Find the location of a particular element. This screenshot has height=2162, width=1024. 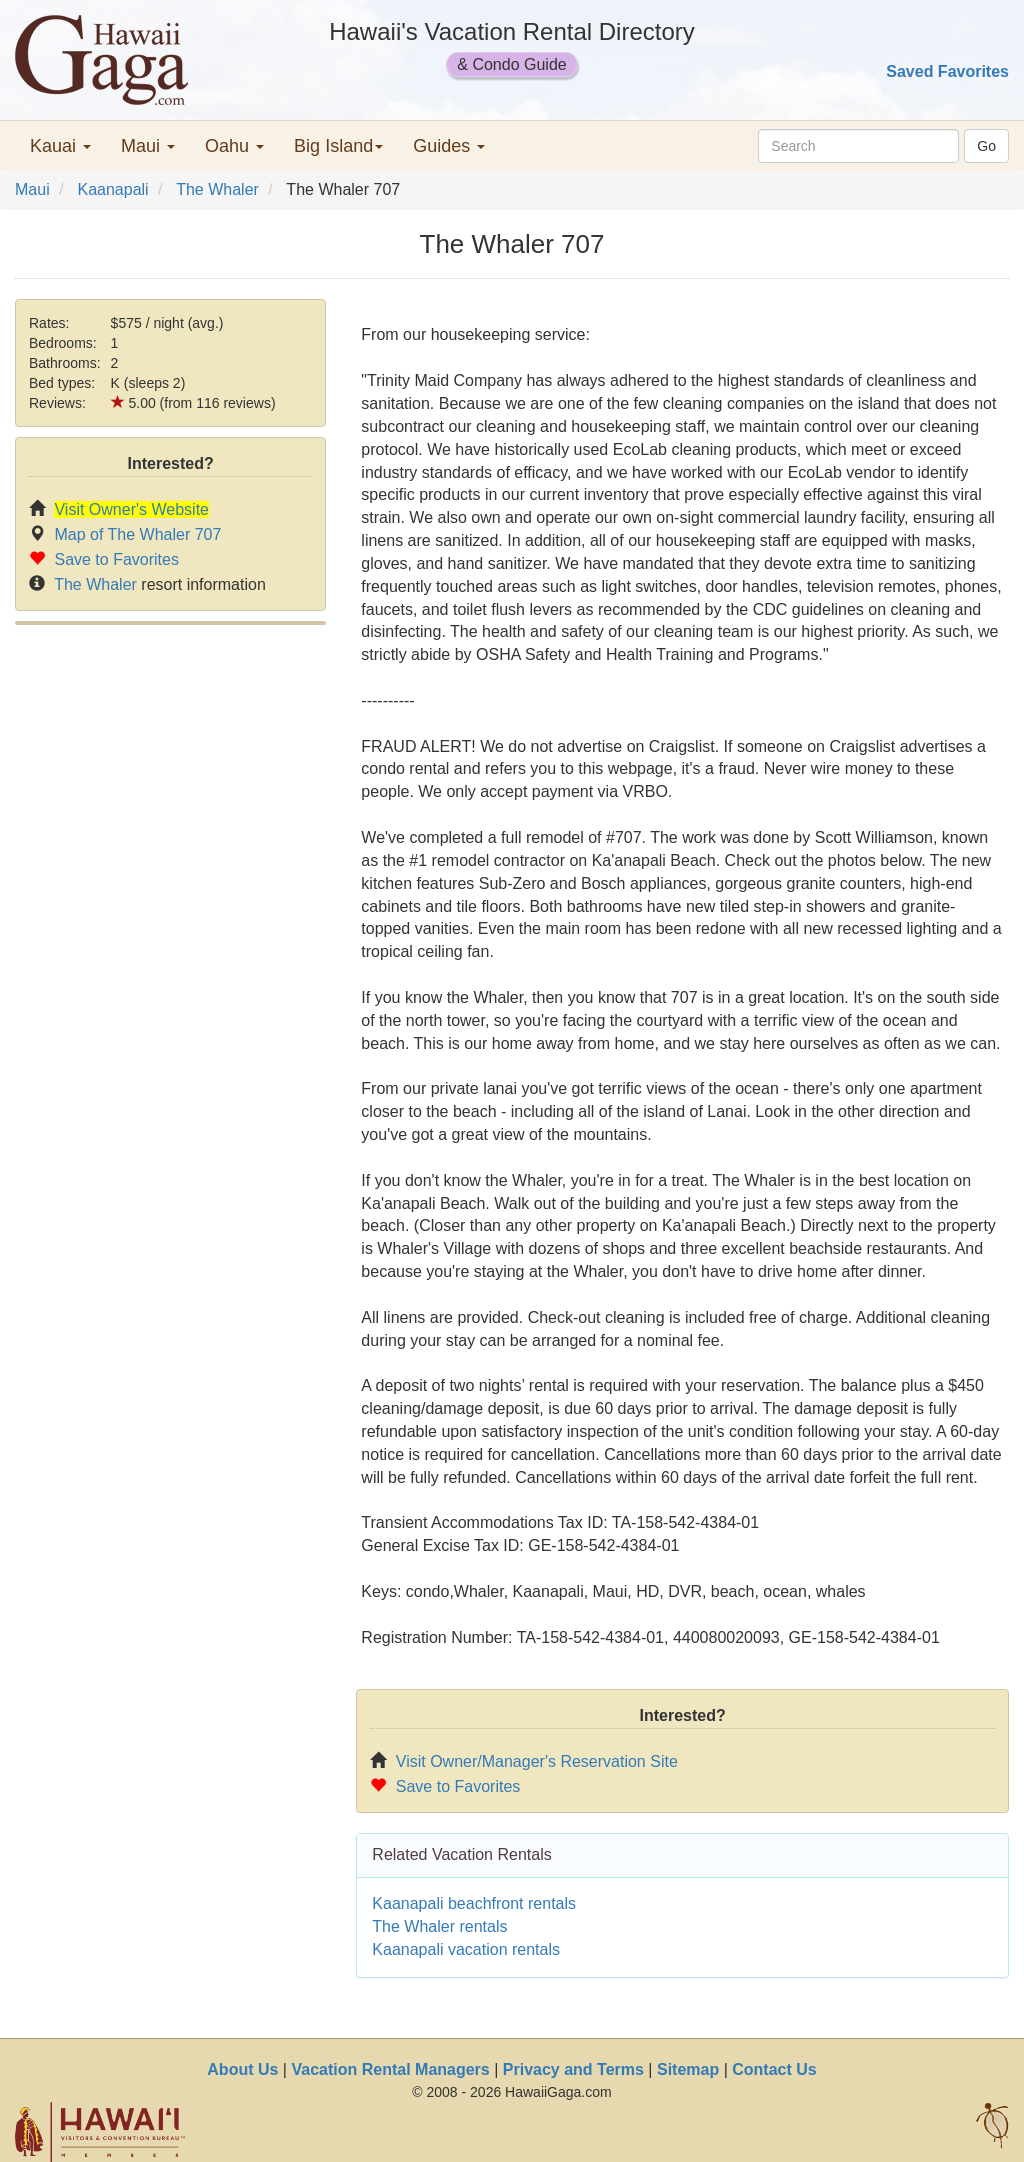

Kaanapali vacation rentals is located at coordinates (466, 1949).